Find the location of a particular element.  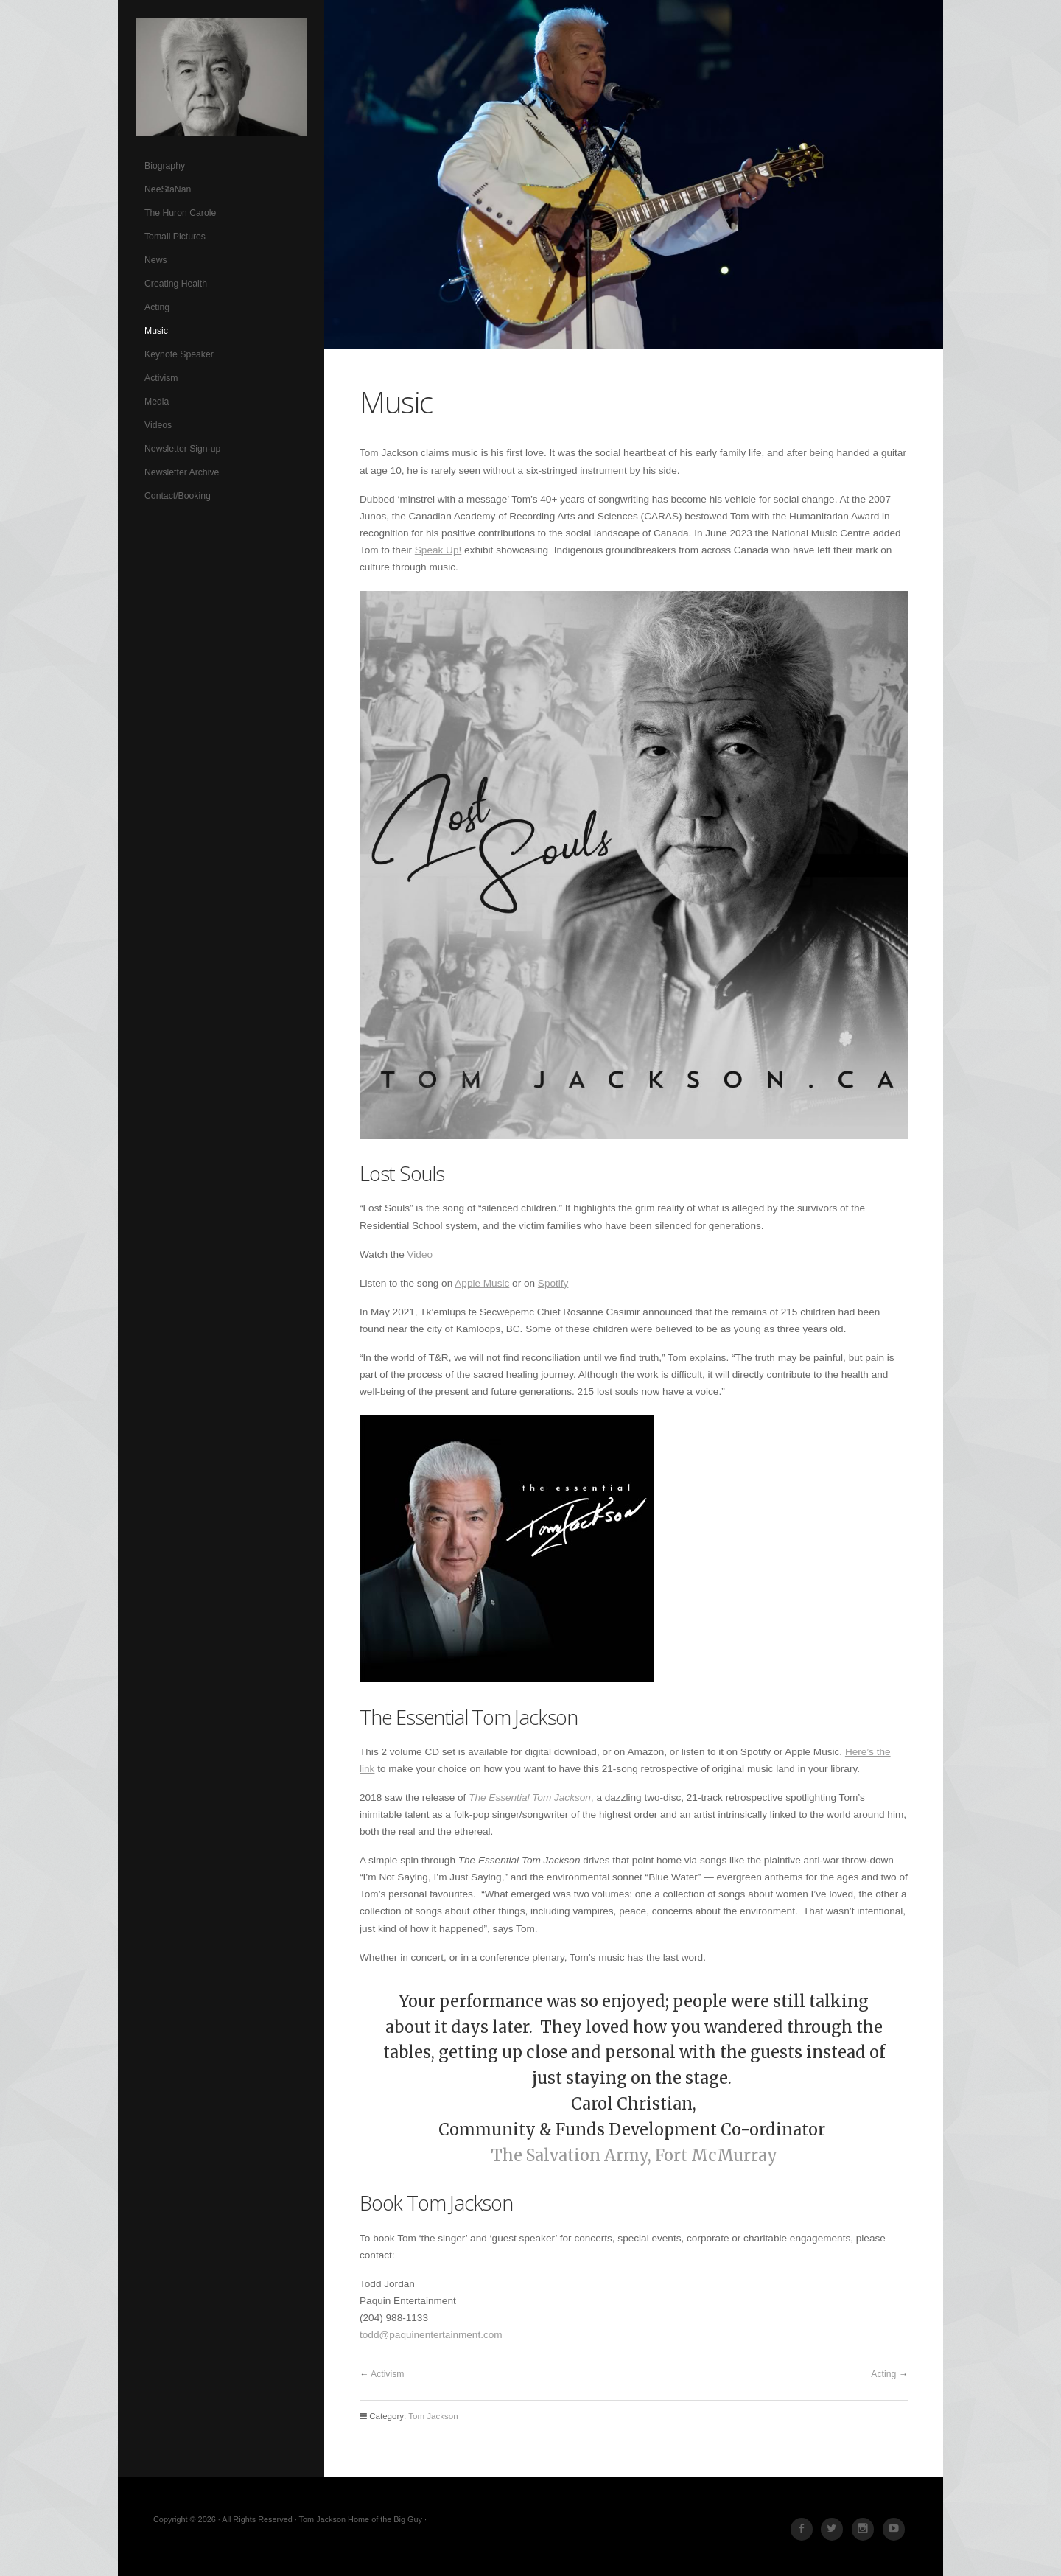

News is located at coordinates (155, 260).